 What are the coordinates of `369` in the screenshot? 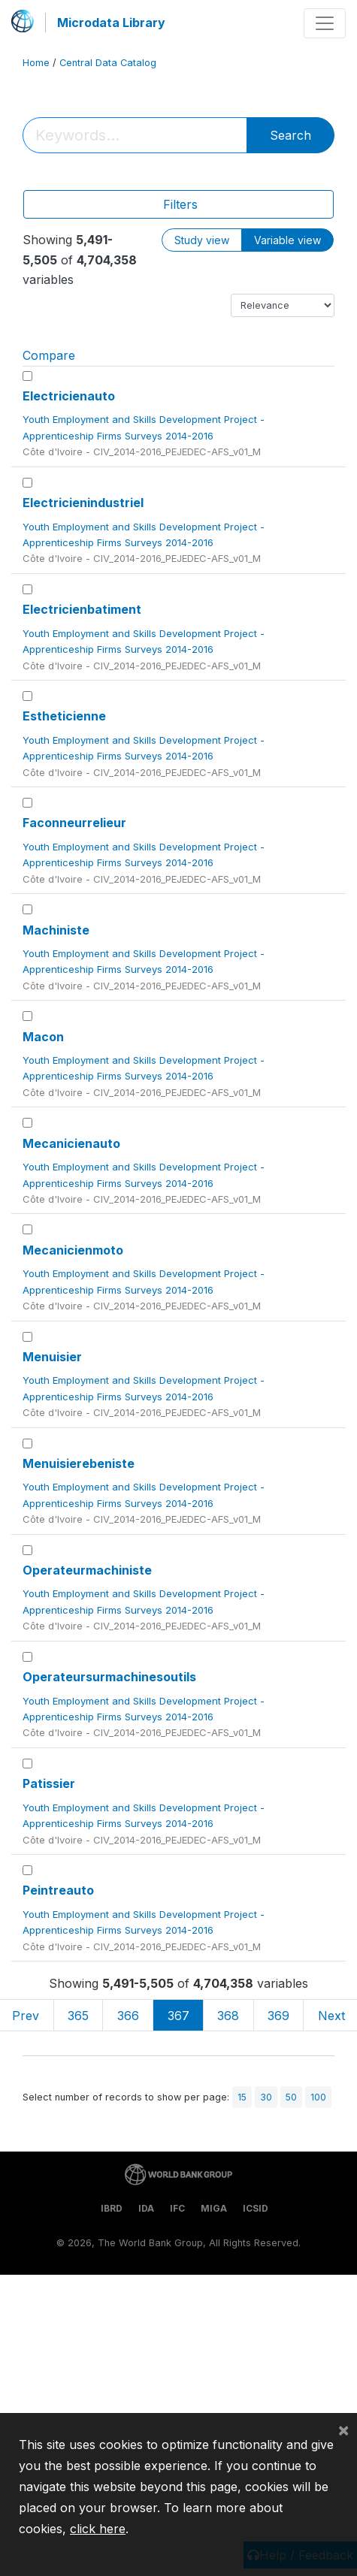 It's located at (278, 2015).